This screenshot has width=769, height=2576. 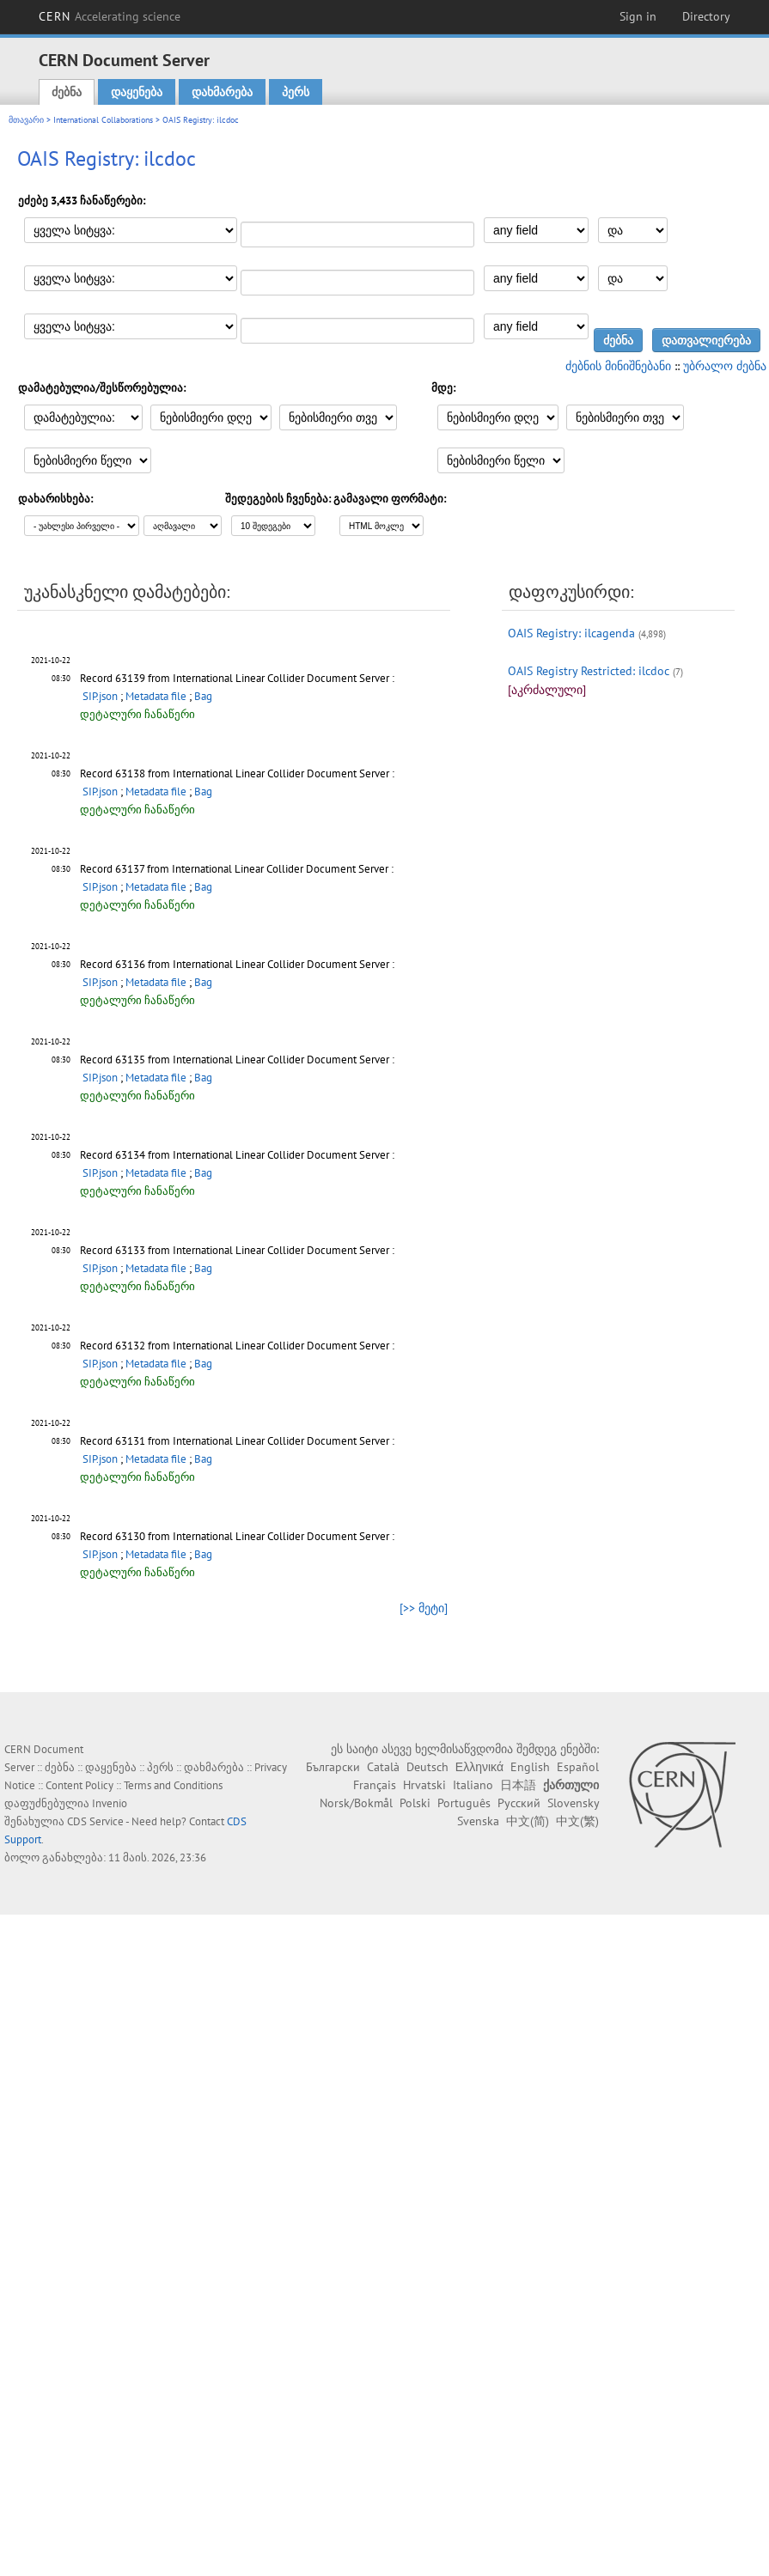 What do you see at coordinates (464, 1803) in the screenshot?
I see `Português` at bounding box center [464, 1803].